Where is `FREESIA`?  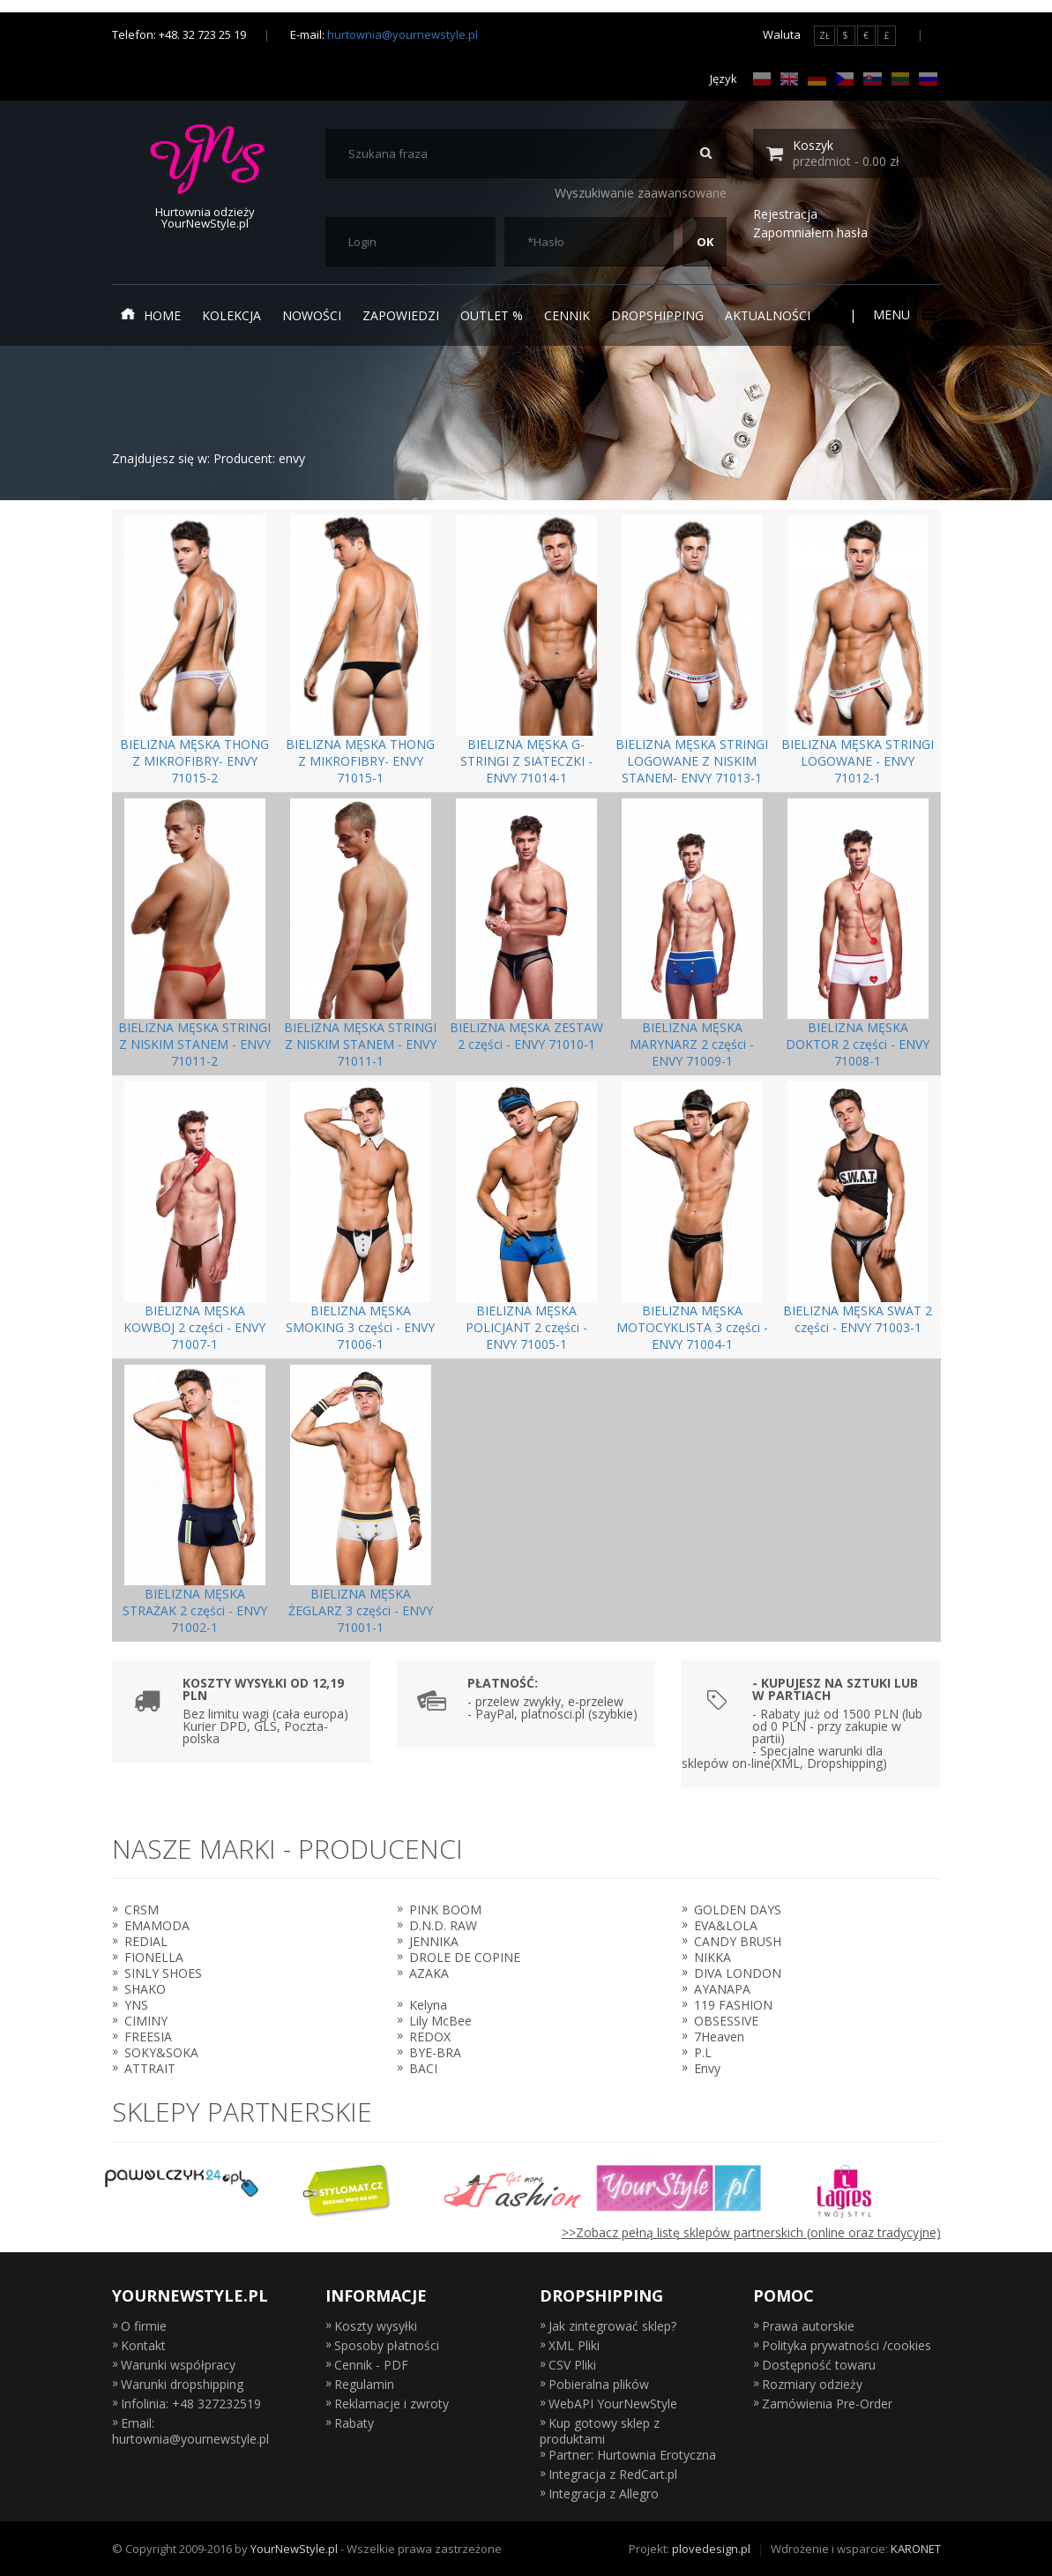 FREESIA is located at coordinates (148, 2036).